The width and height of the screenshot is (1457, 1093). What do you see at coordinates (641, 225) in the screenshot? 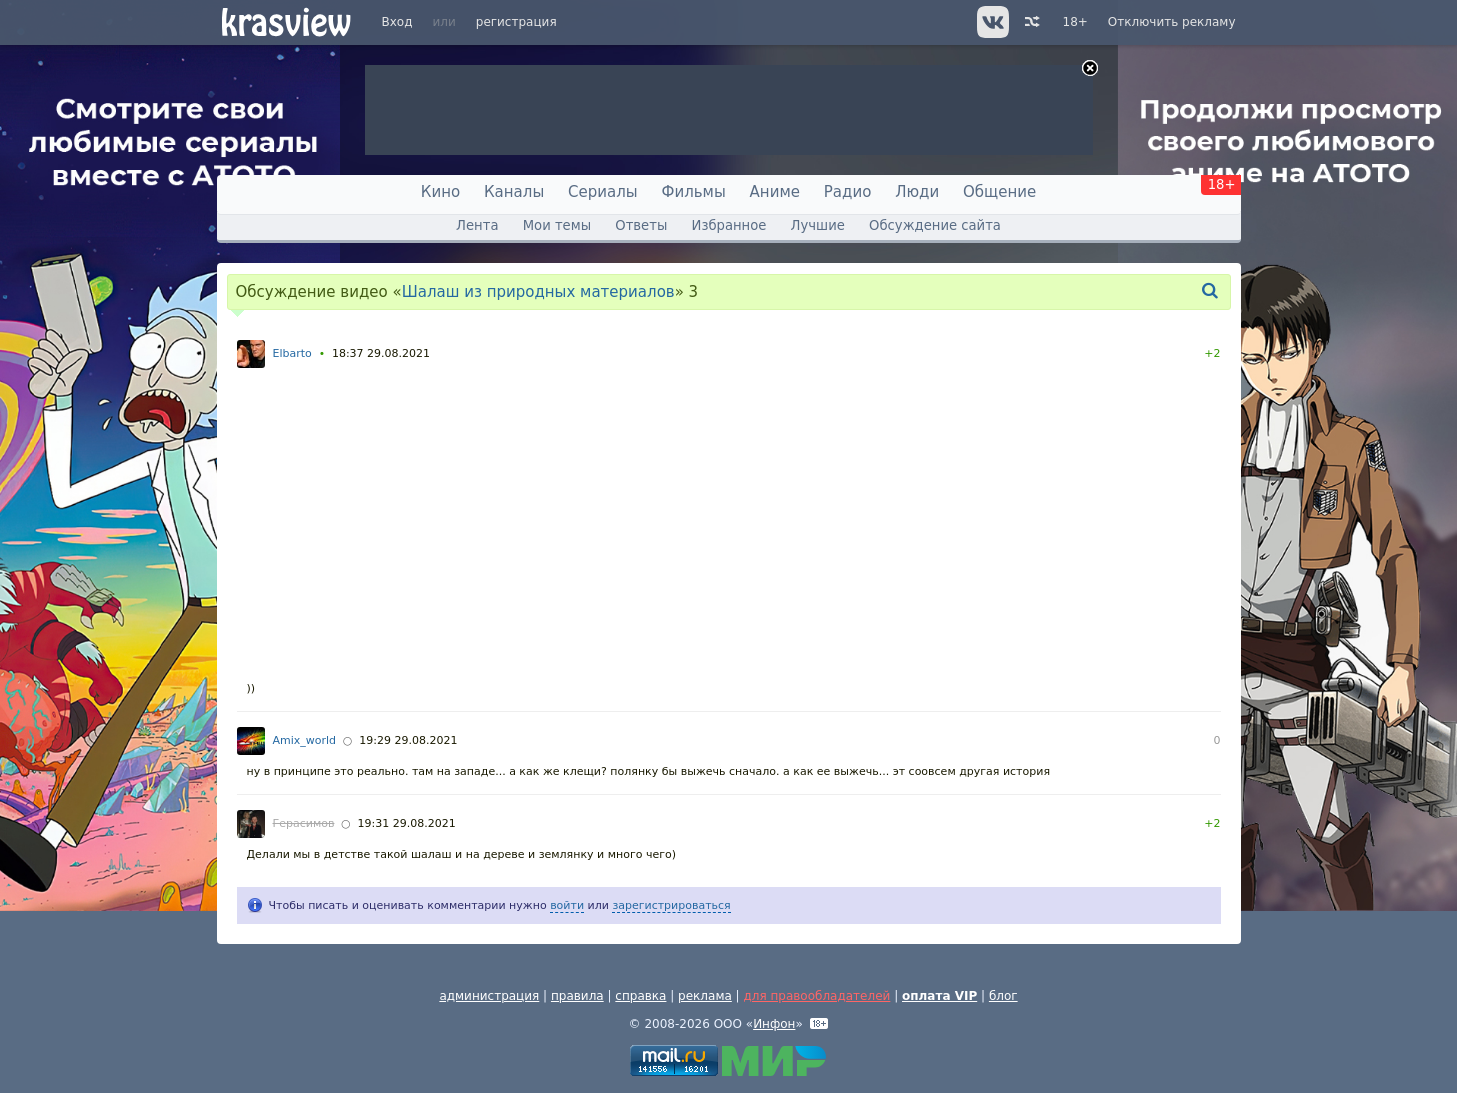
I see `Ответы` at bounding box center [641, 225].